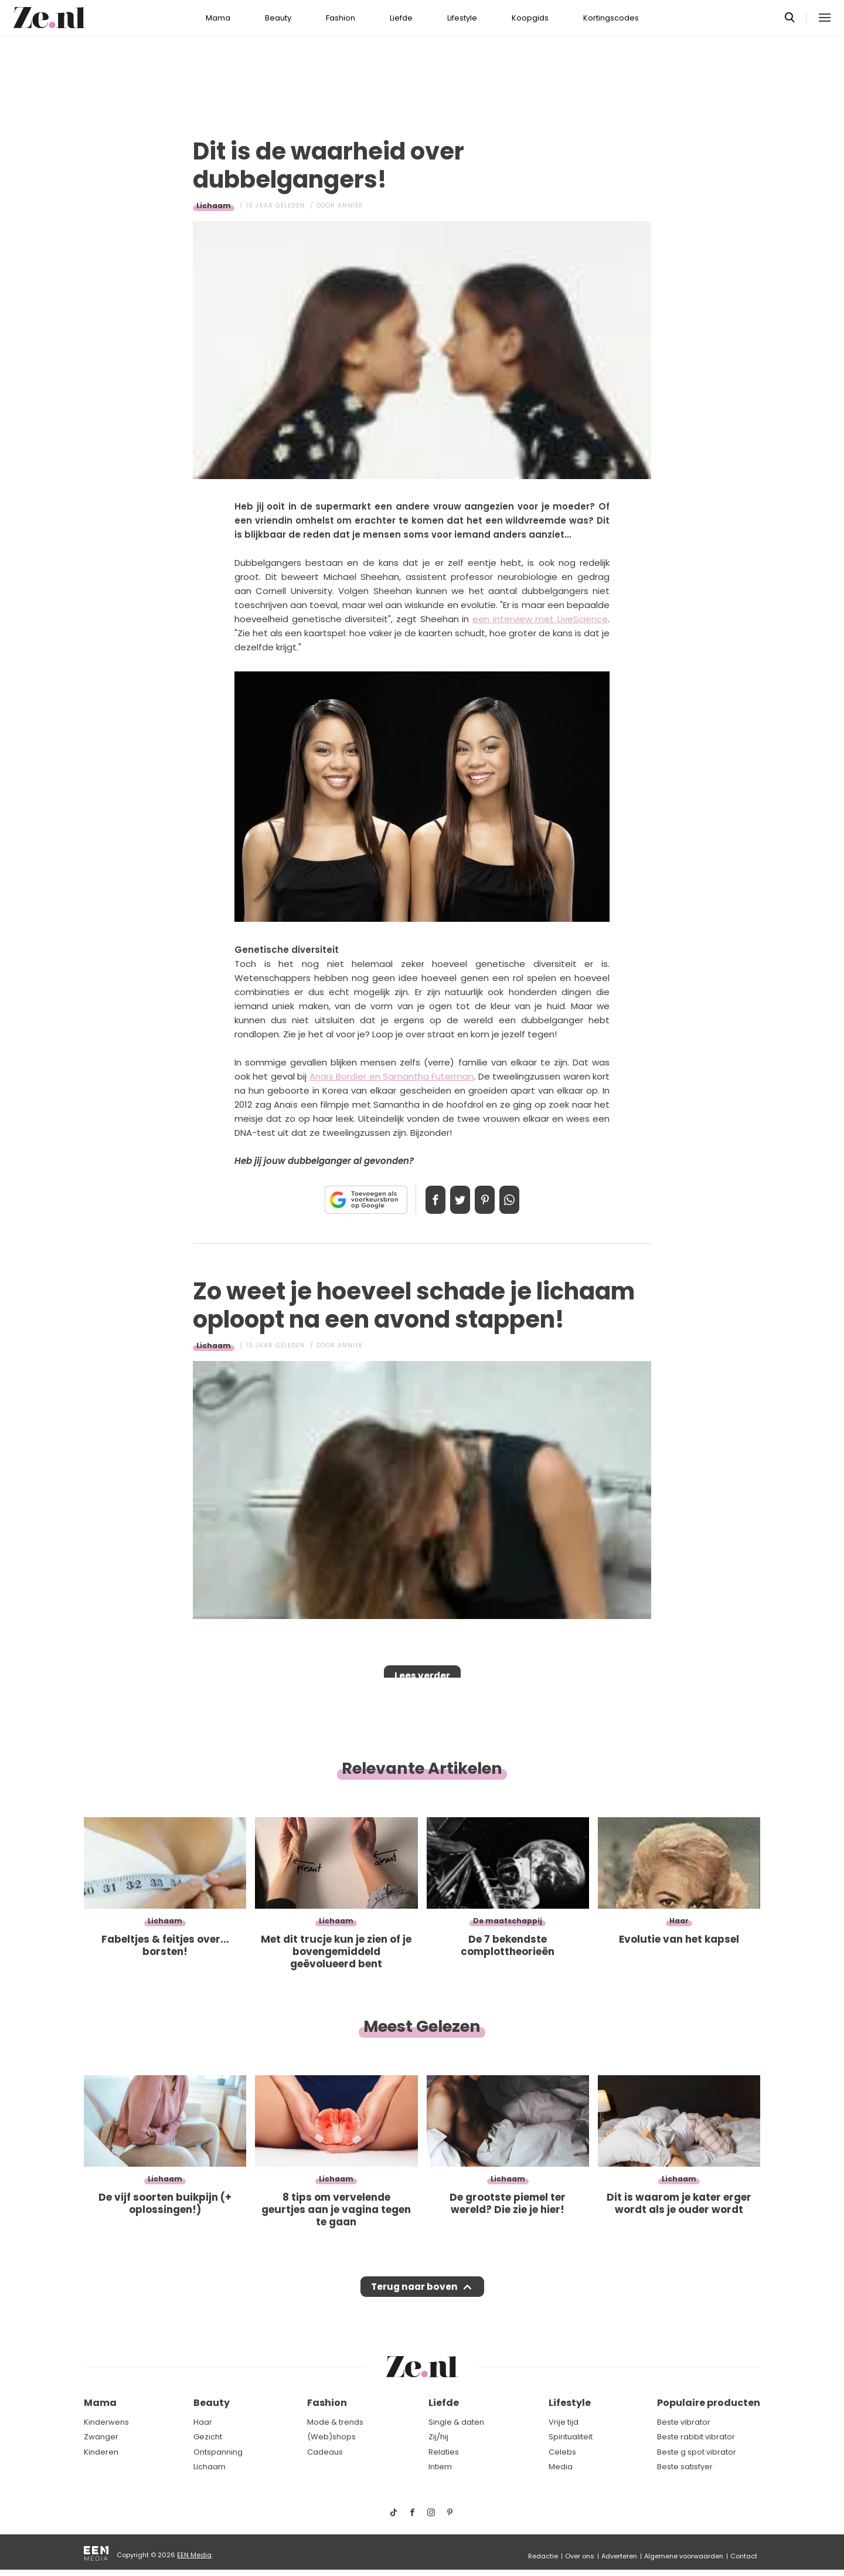 This screenshot has width=844, height=2576. I want to click on Pin, so click(489, 1200).